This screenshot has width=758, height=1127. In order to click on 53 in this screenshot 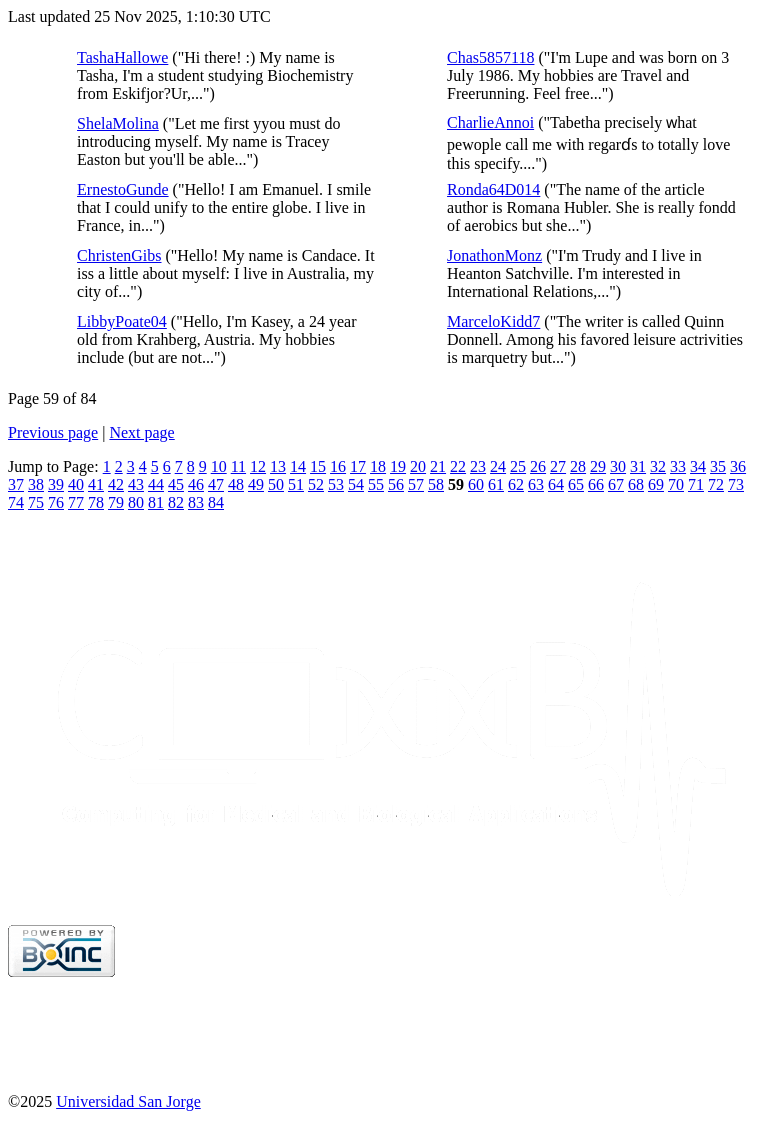, I will do `click(336, 484)`.